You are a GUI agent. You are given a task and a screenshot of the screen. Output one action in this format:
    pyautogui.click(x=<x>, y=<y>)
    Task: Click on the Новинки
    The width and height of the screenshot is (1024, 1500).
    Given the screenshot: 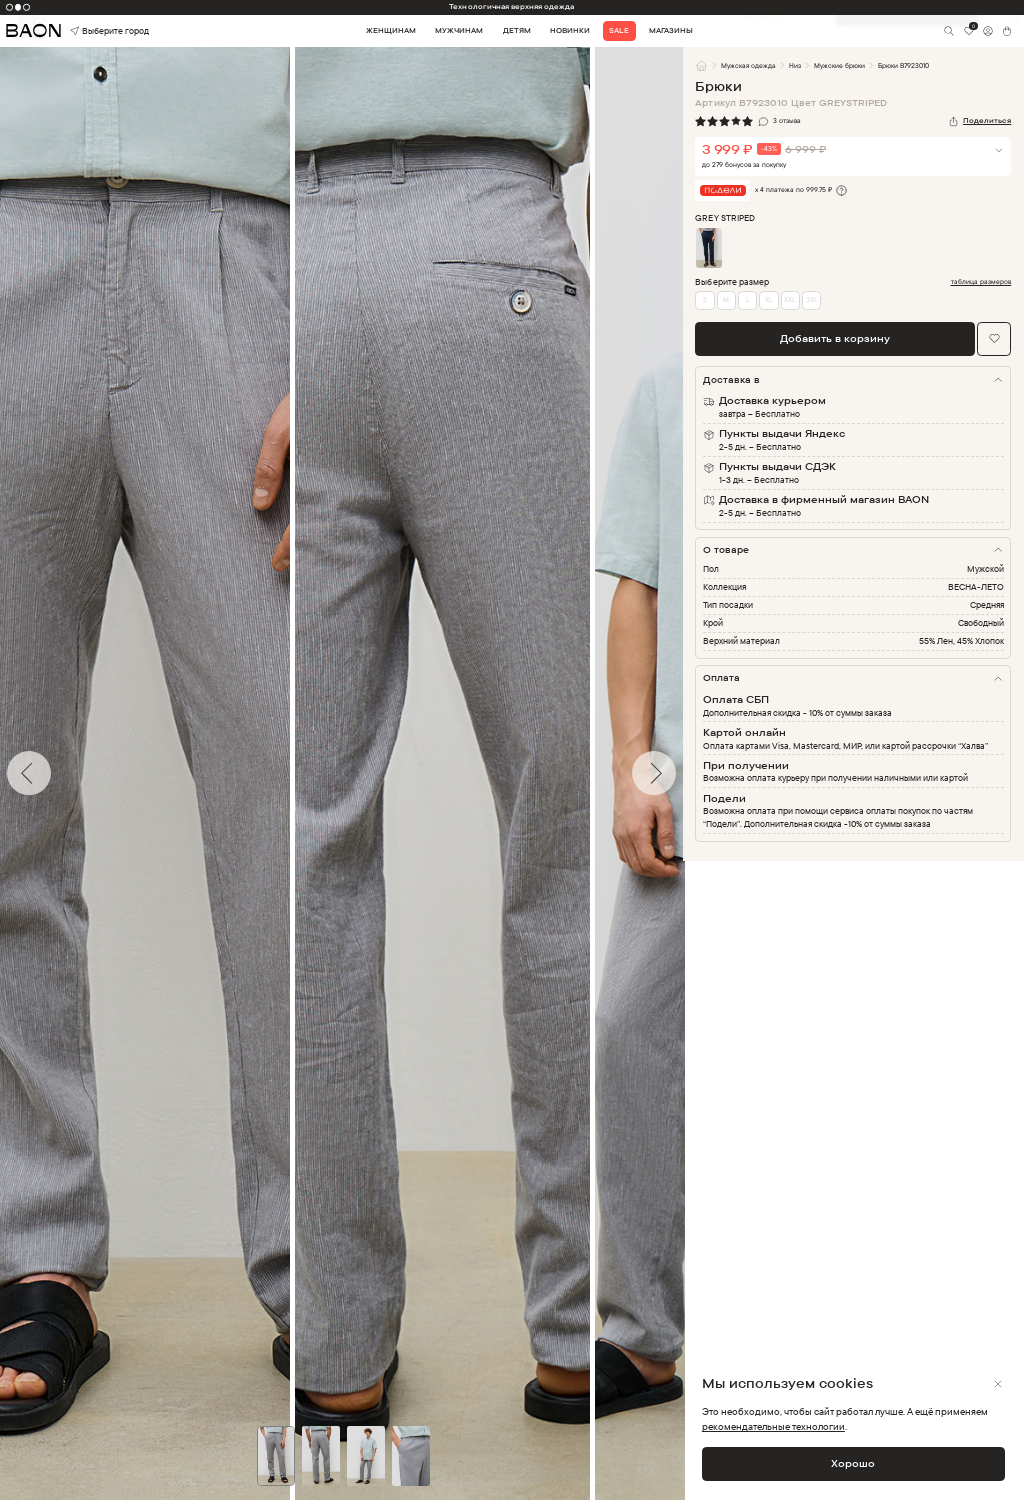 What is the action you would take?
    pyautogui.click(x=570, y=30)
    